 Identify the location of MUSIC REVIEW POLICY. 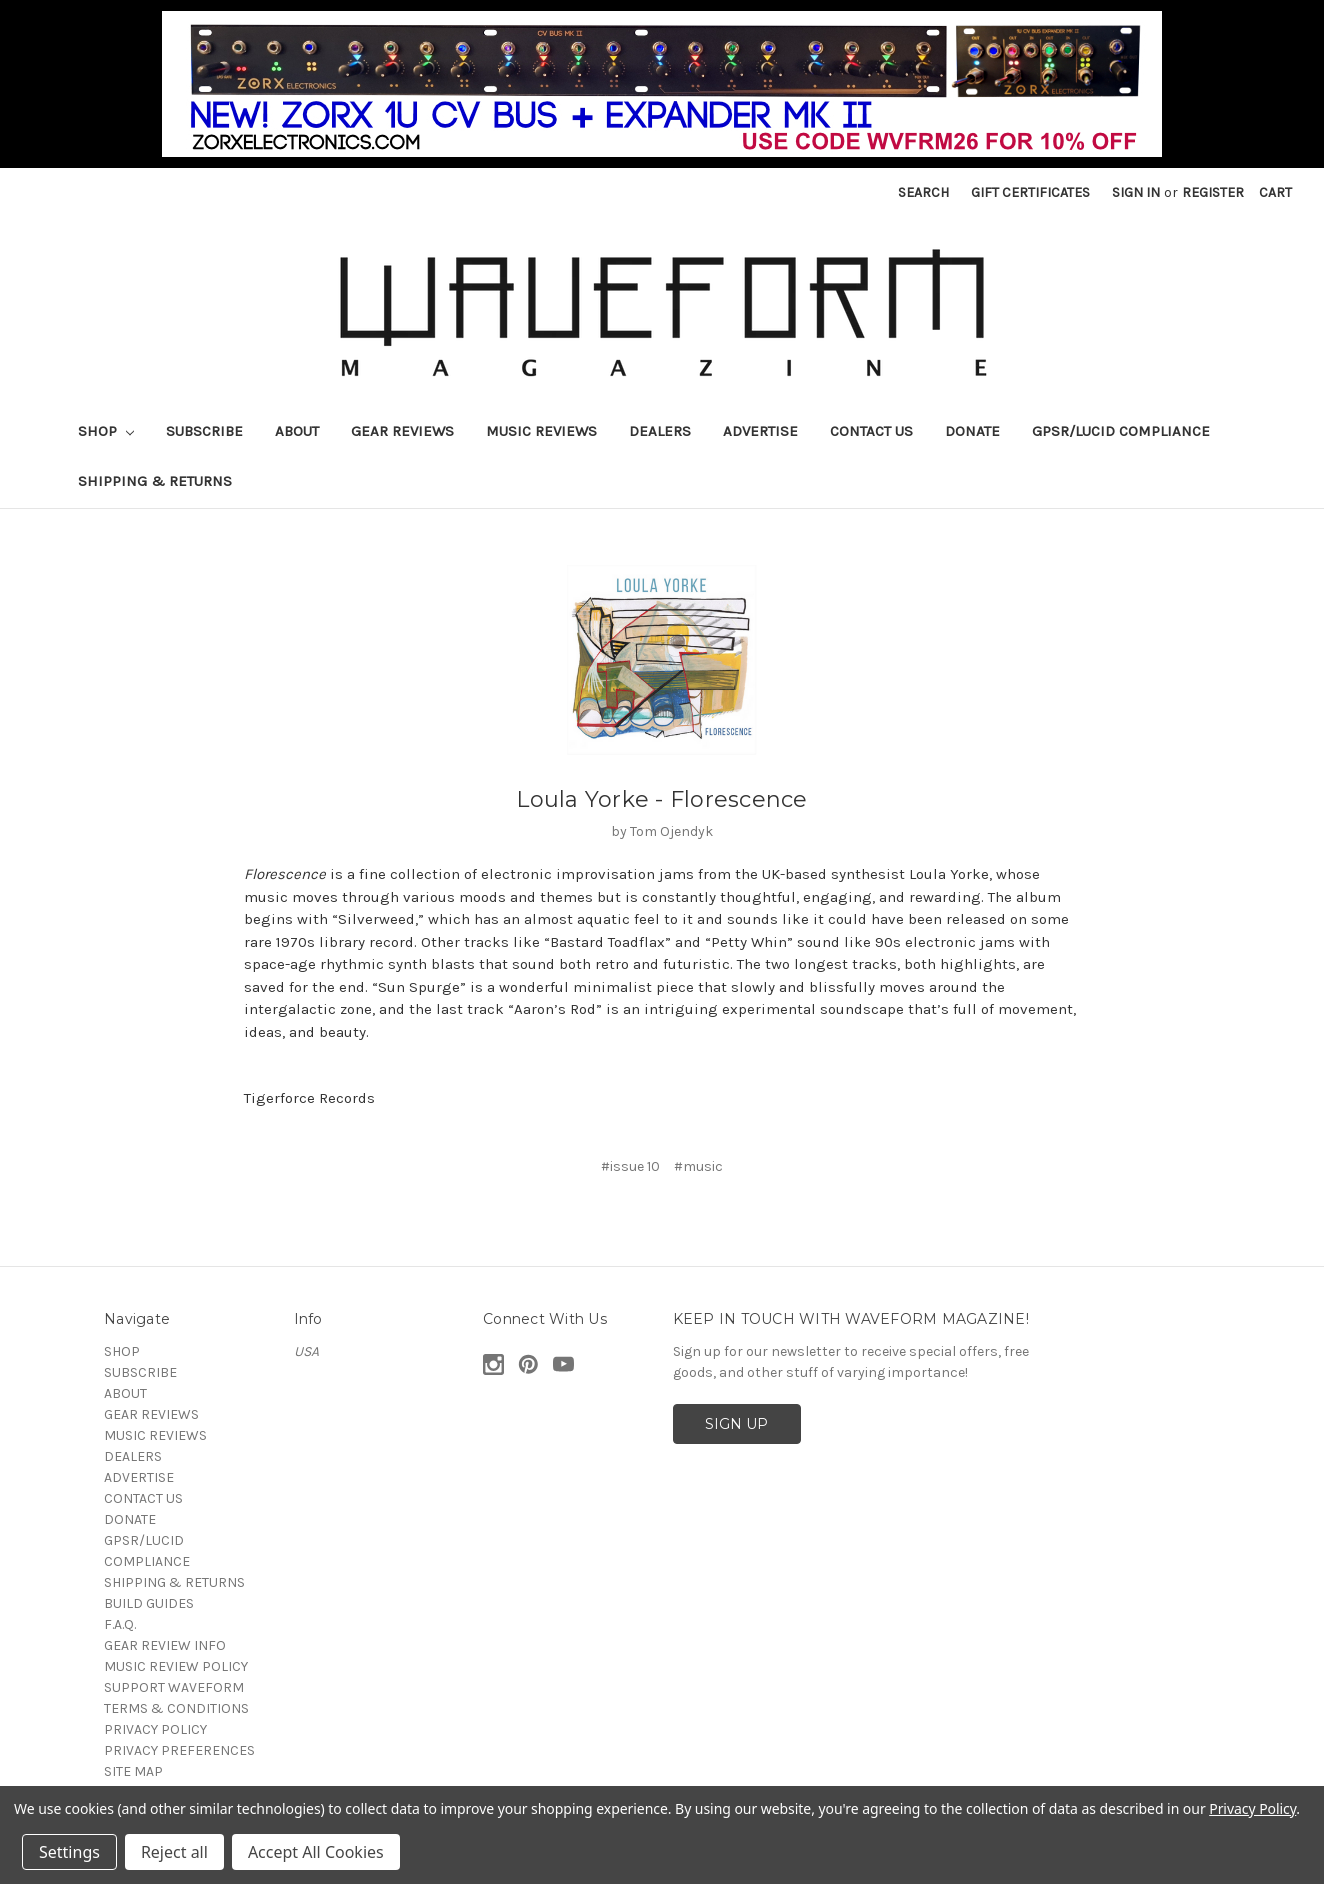
(176, 1666).